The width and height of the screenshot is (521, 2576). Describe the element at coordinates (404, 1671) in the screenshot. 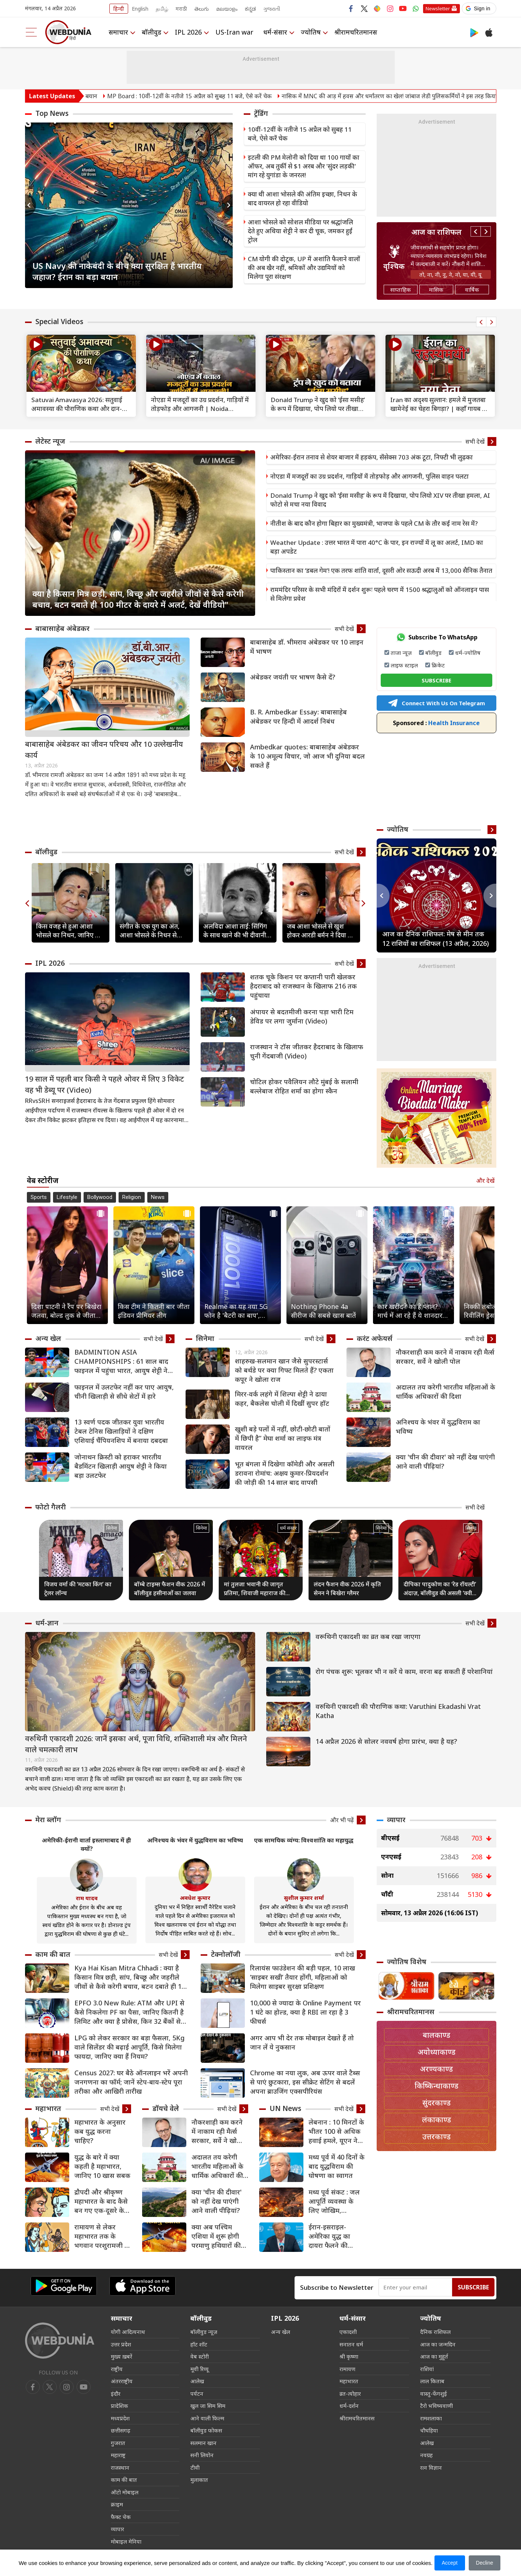

I see `रोग पंचक शुरू: भूलकर भी न करें ये काम, वरना बढ़ सकती हैं परेशानियां` at that location.